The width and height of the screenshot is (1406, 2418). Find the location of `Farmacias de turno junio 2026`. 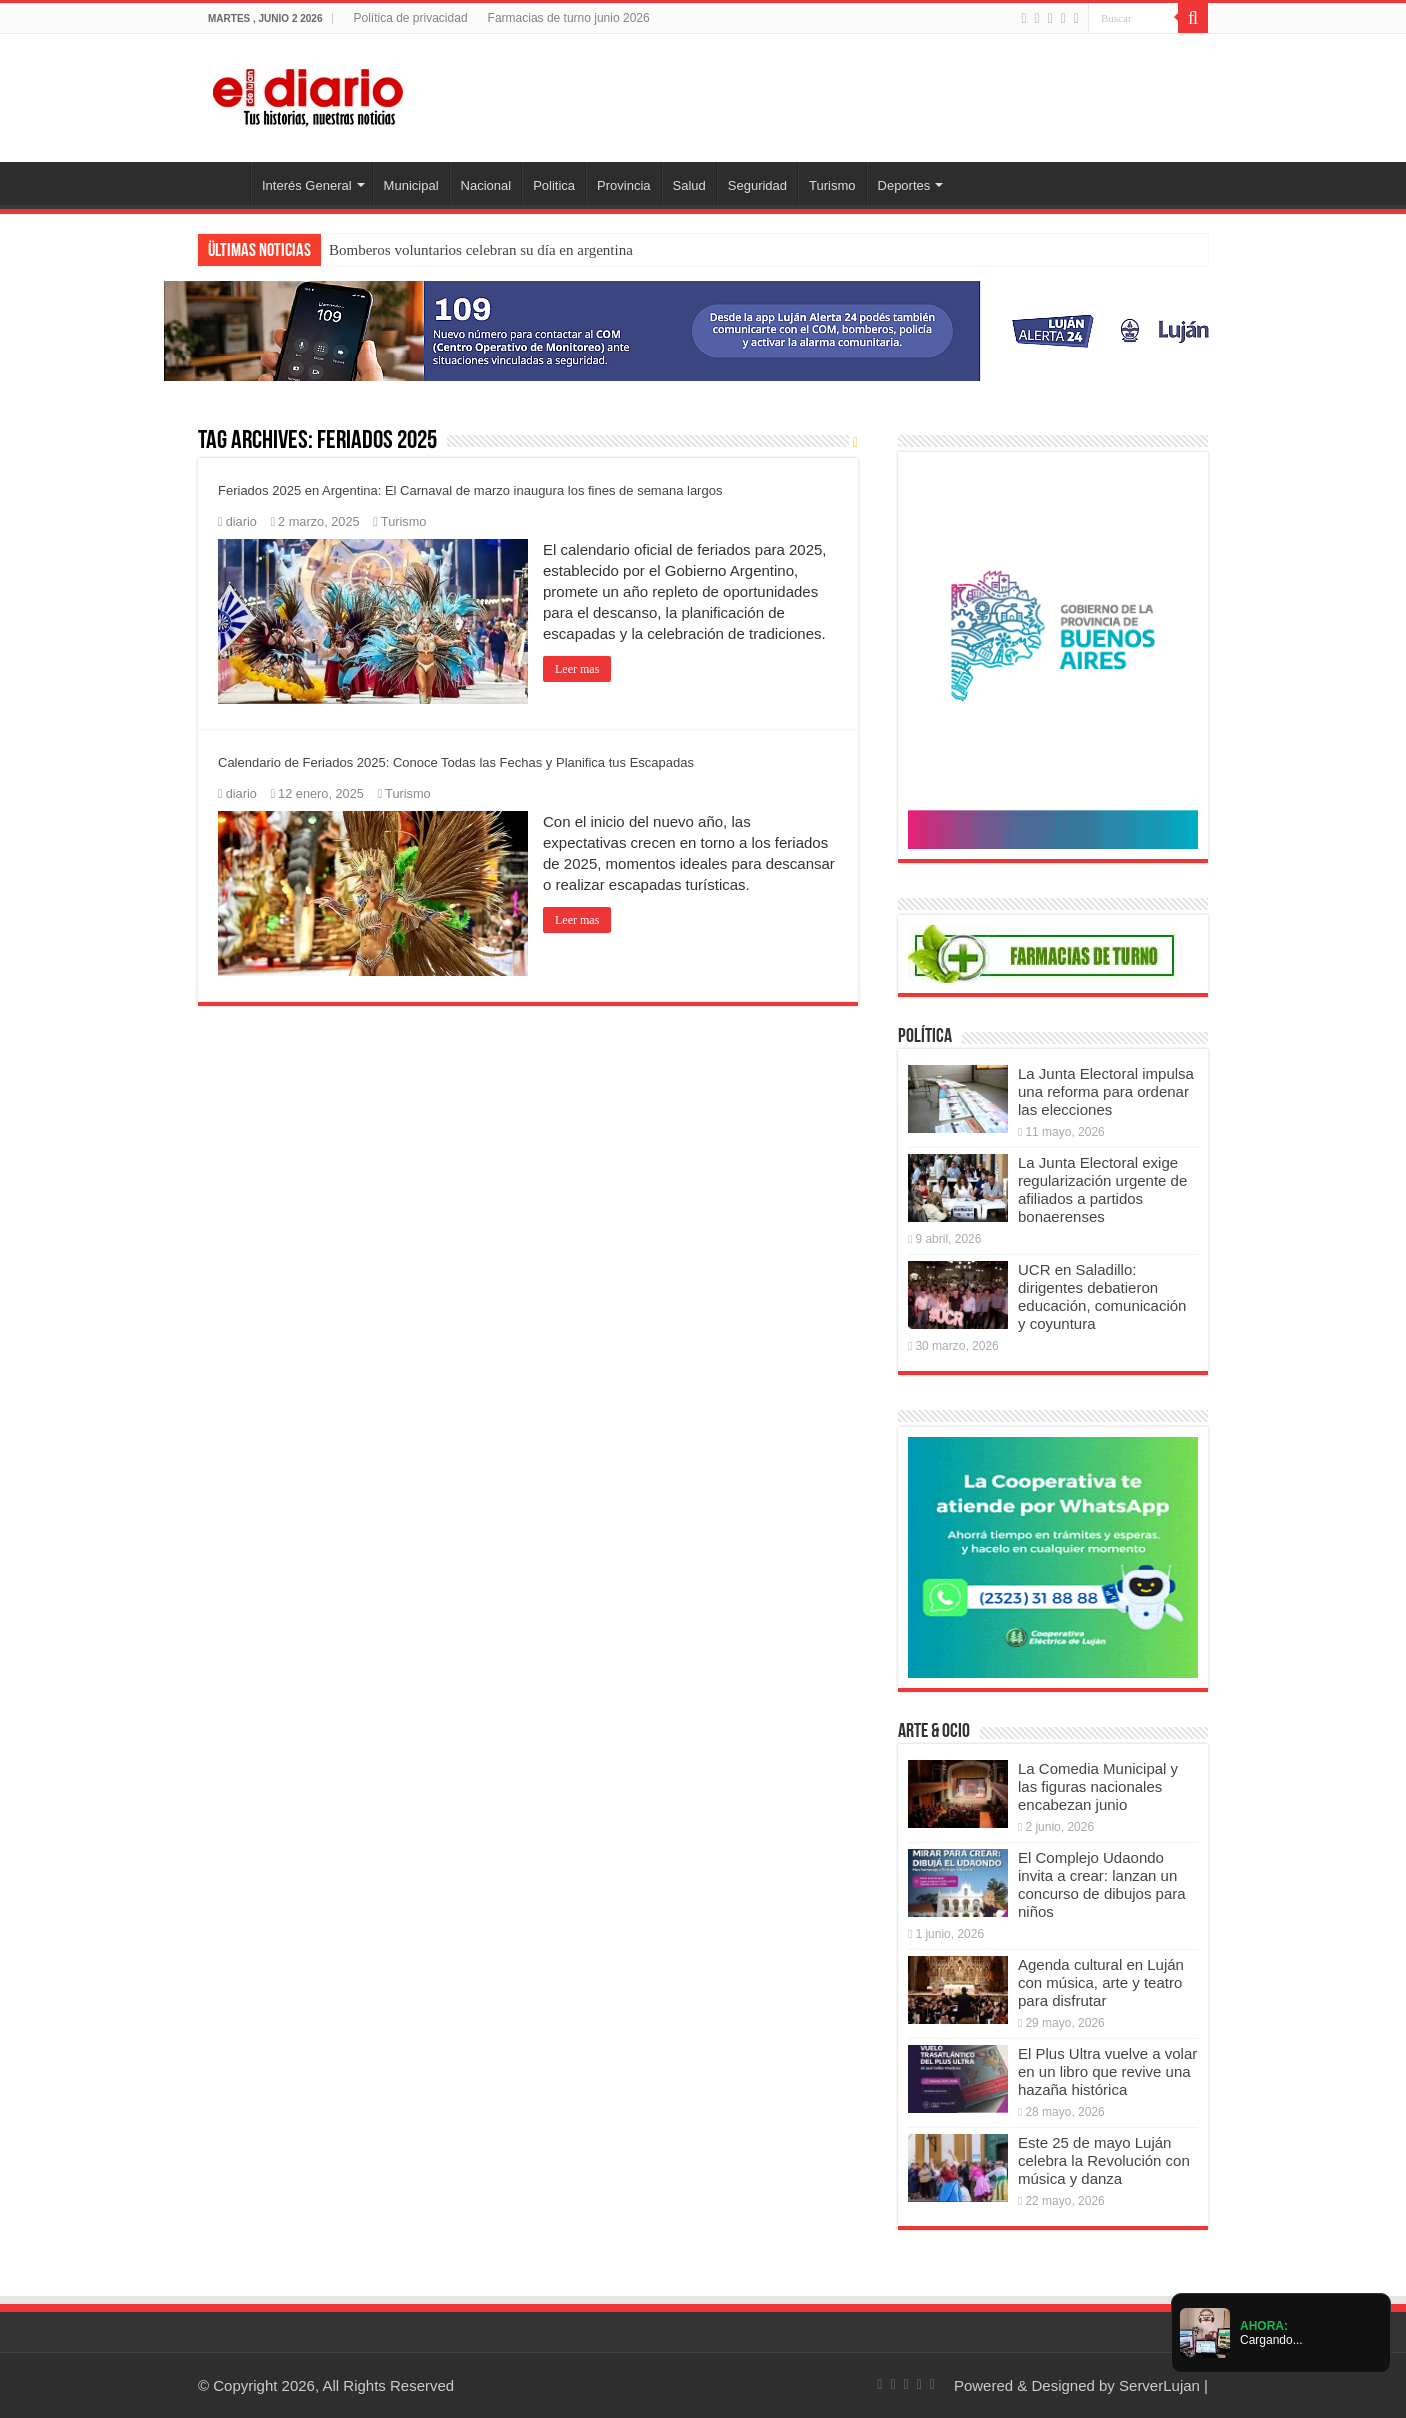

Farmacias de turno junio 2026 is located at coordinates (569, 18).